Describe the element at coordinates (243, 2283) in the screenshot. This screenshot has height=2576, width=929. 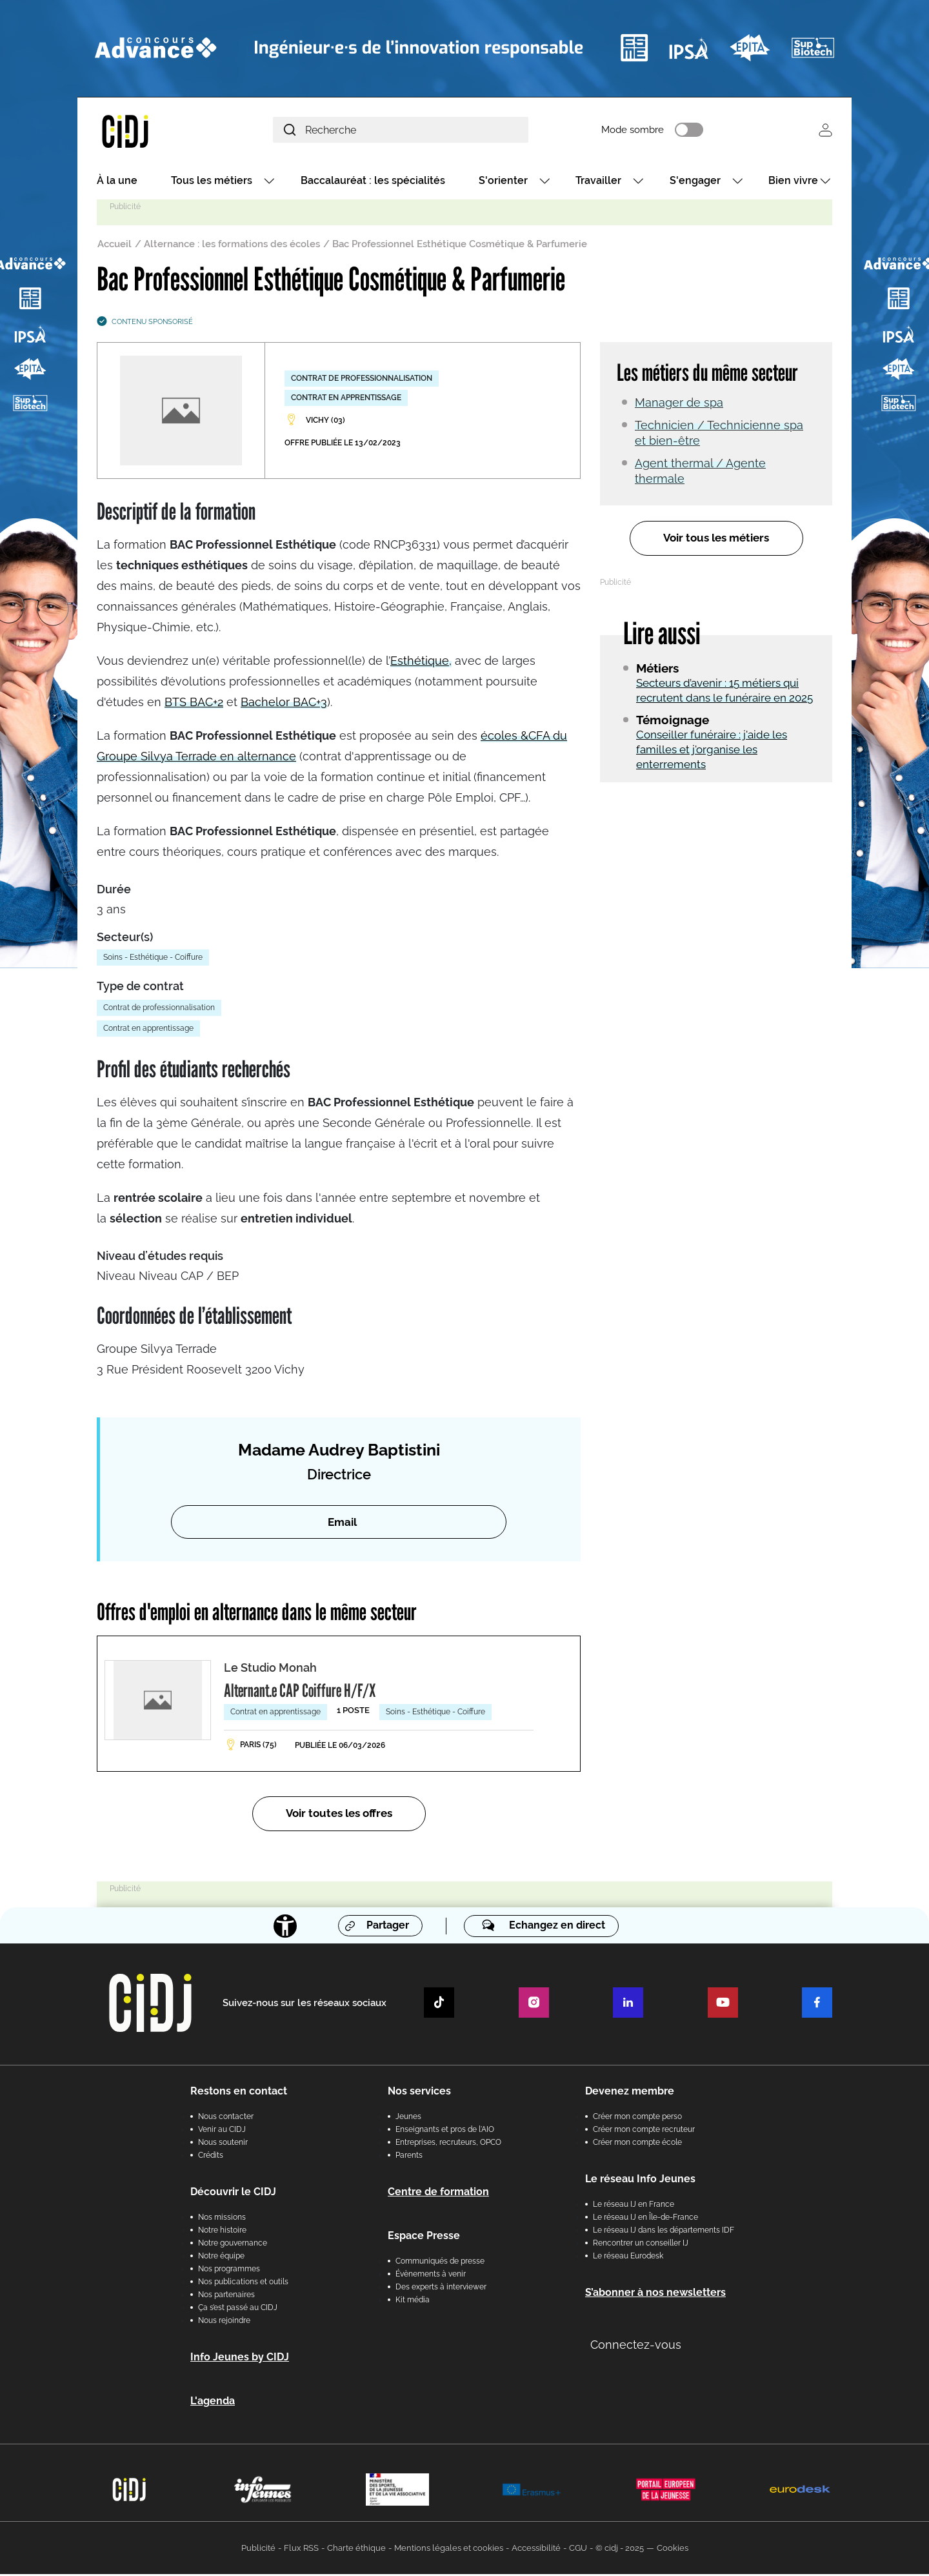
I see `Nos publications et outils` at that location.